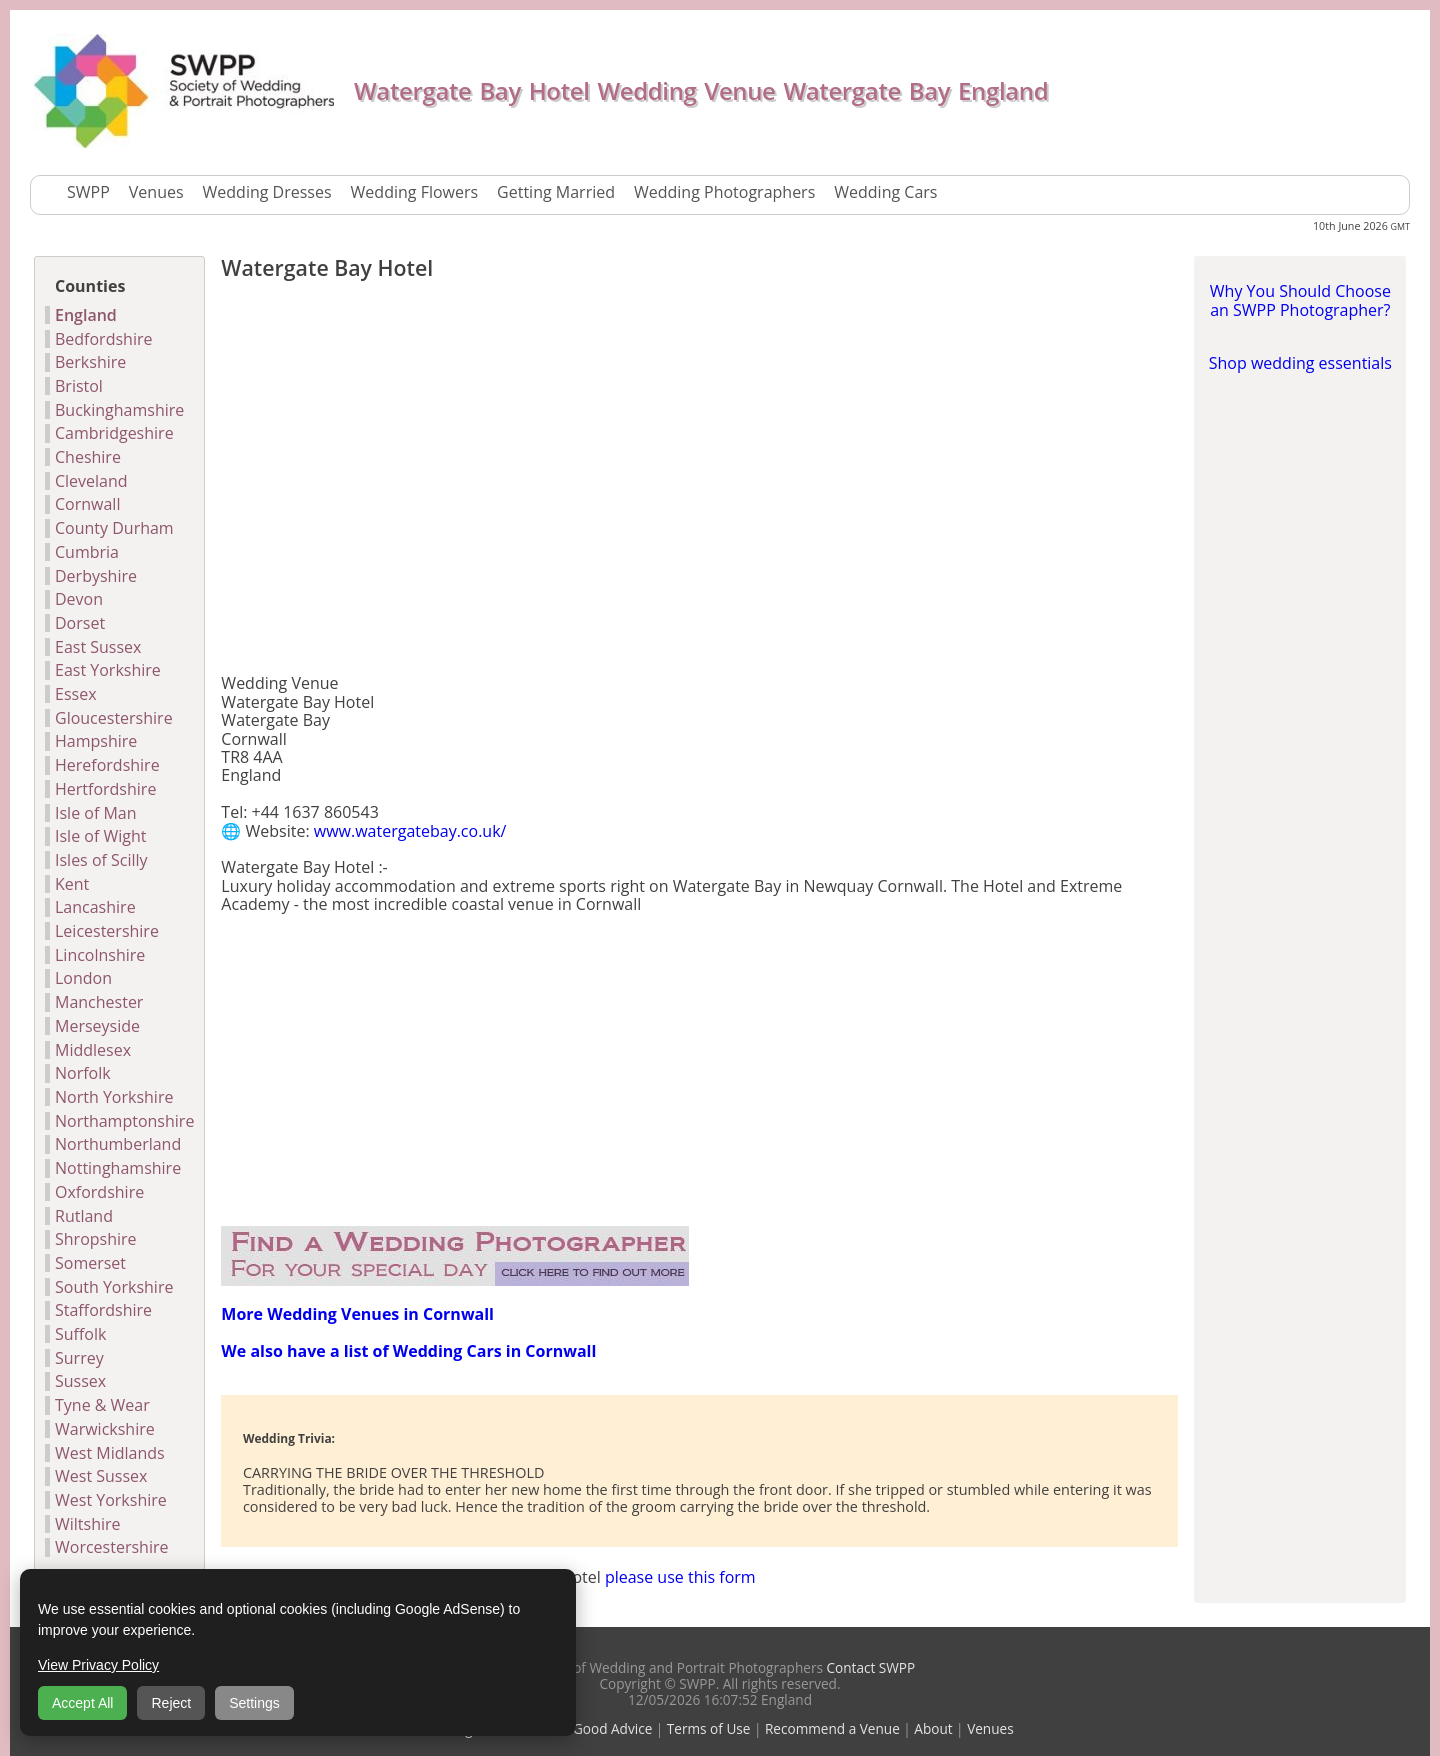  I want to click on Sussex, so click(80, 1381).